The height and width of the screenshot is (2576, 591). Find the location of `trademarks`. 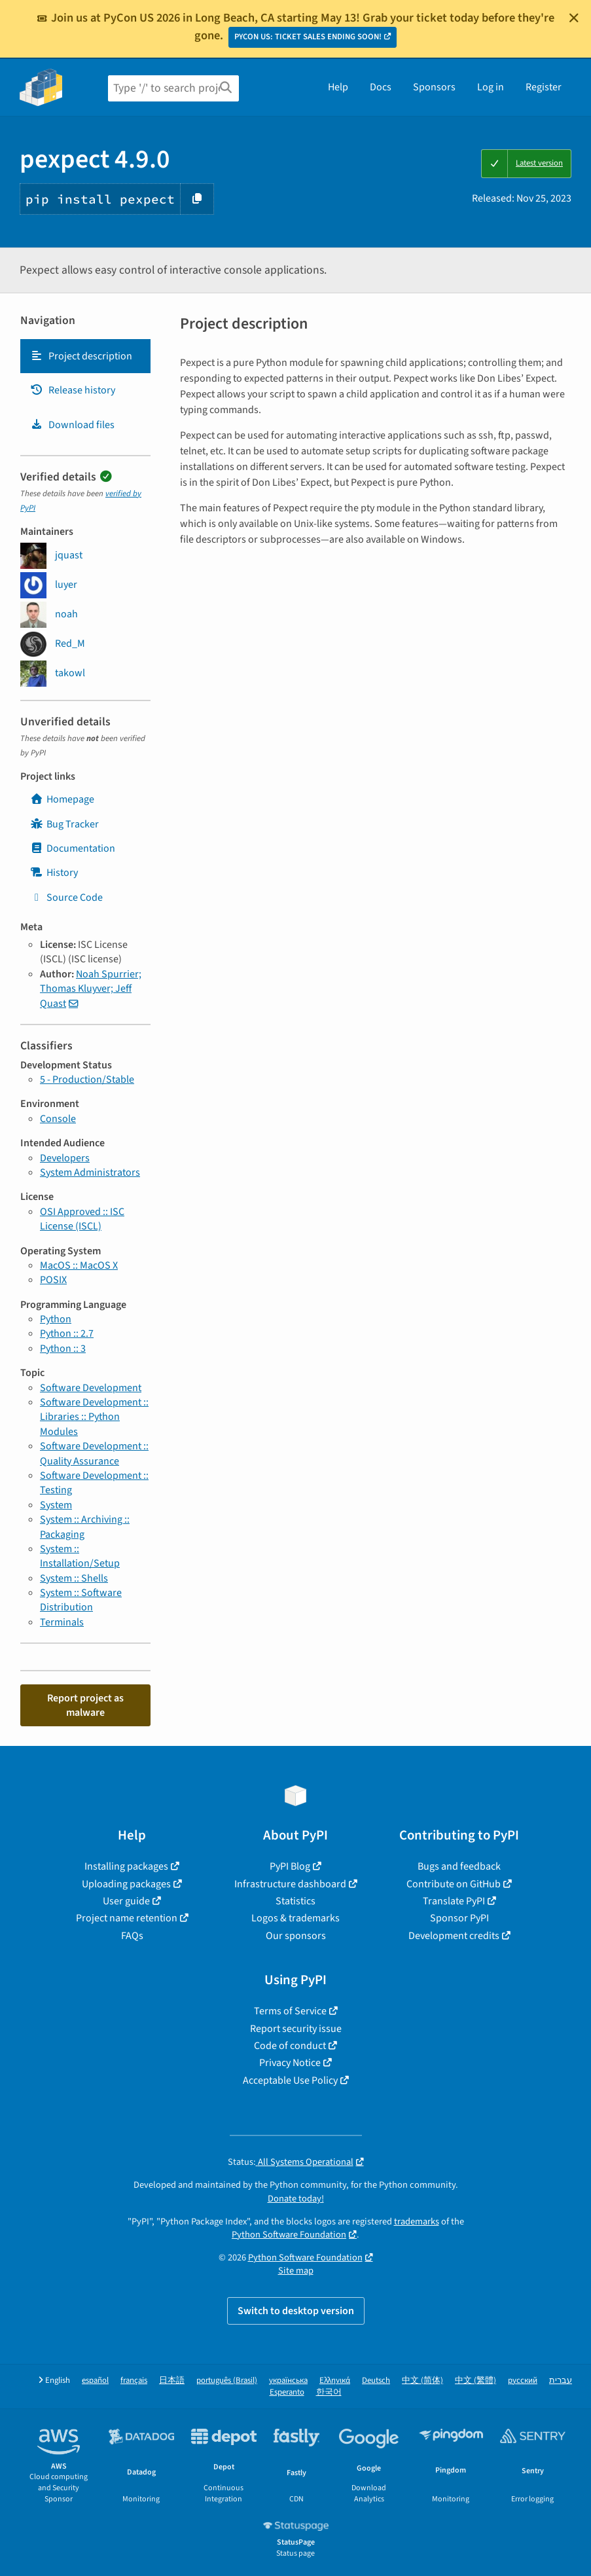

trademarks is located at coordinates (416, 2221).